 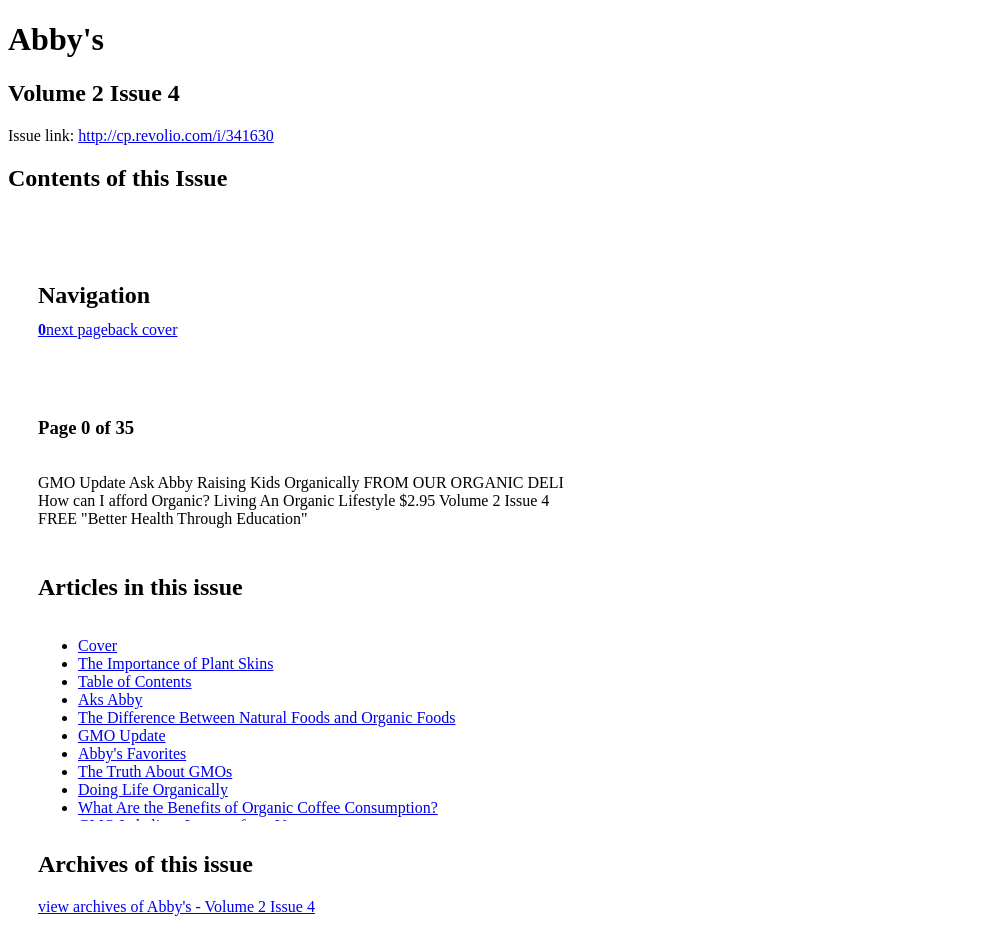 What do you see at coordinates (176, 135) in the screenshot?
I see `http://cp.revolio.com/i/341630` at bounding box center [176, 135].